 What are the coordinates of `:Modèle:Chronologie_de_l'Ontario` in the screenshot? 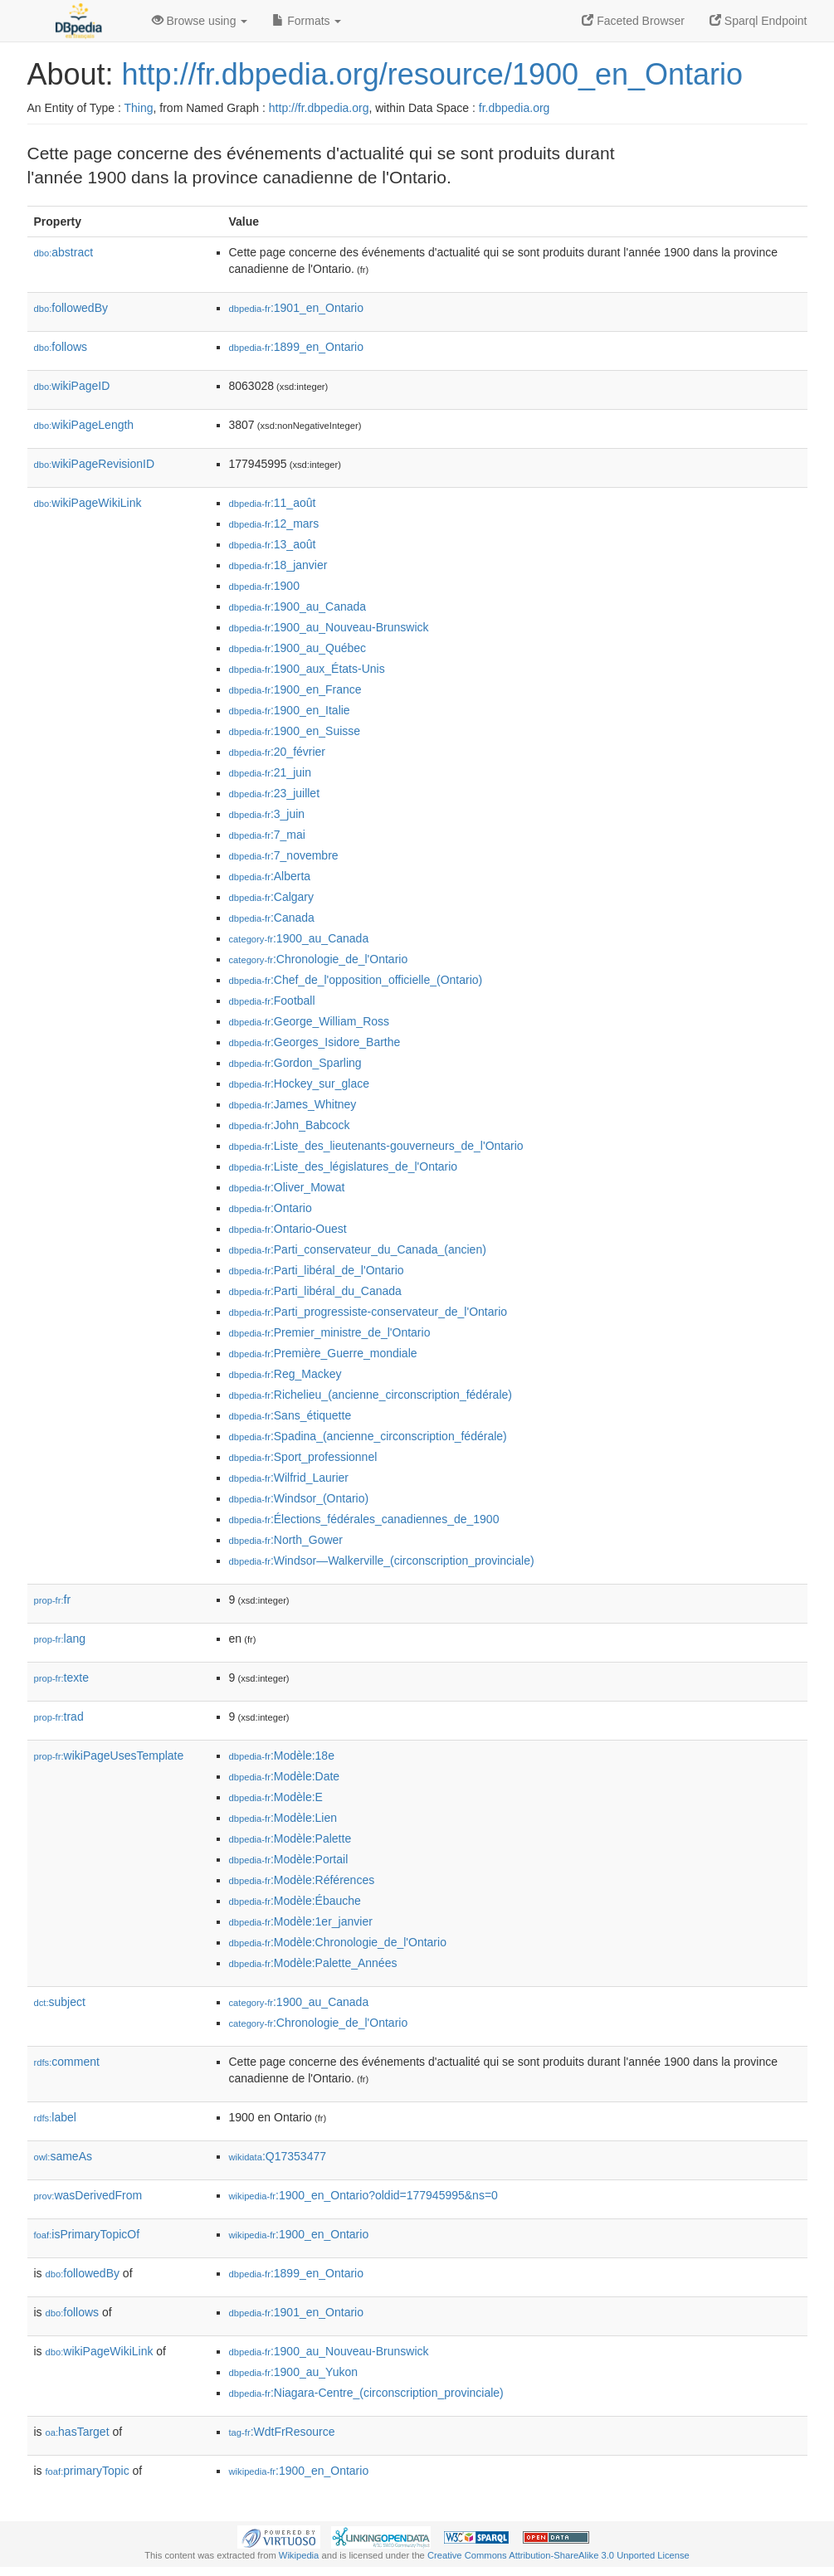 It's located at (337, 1942).